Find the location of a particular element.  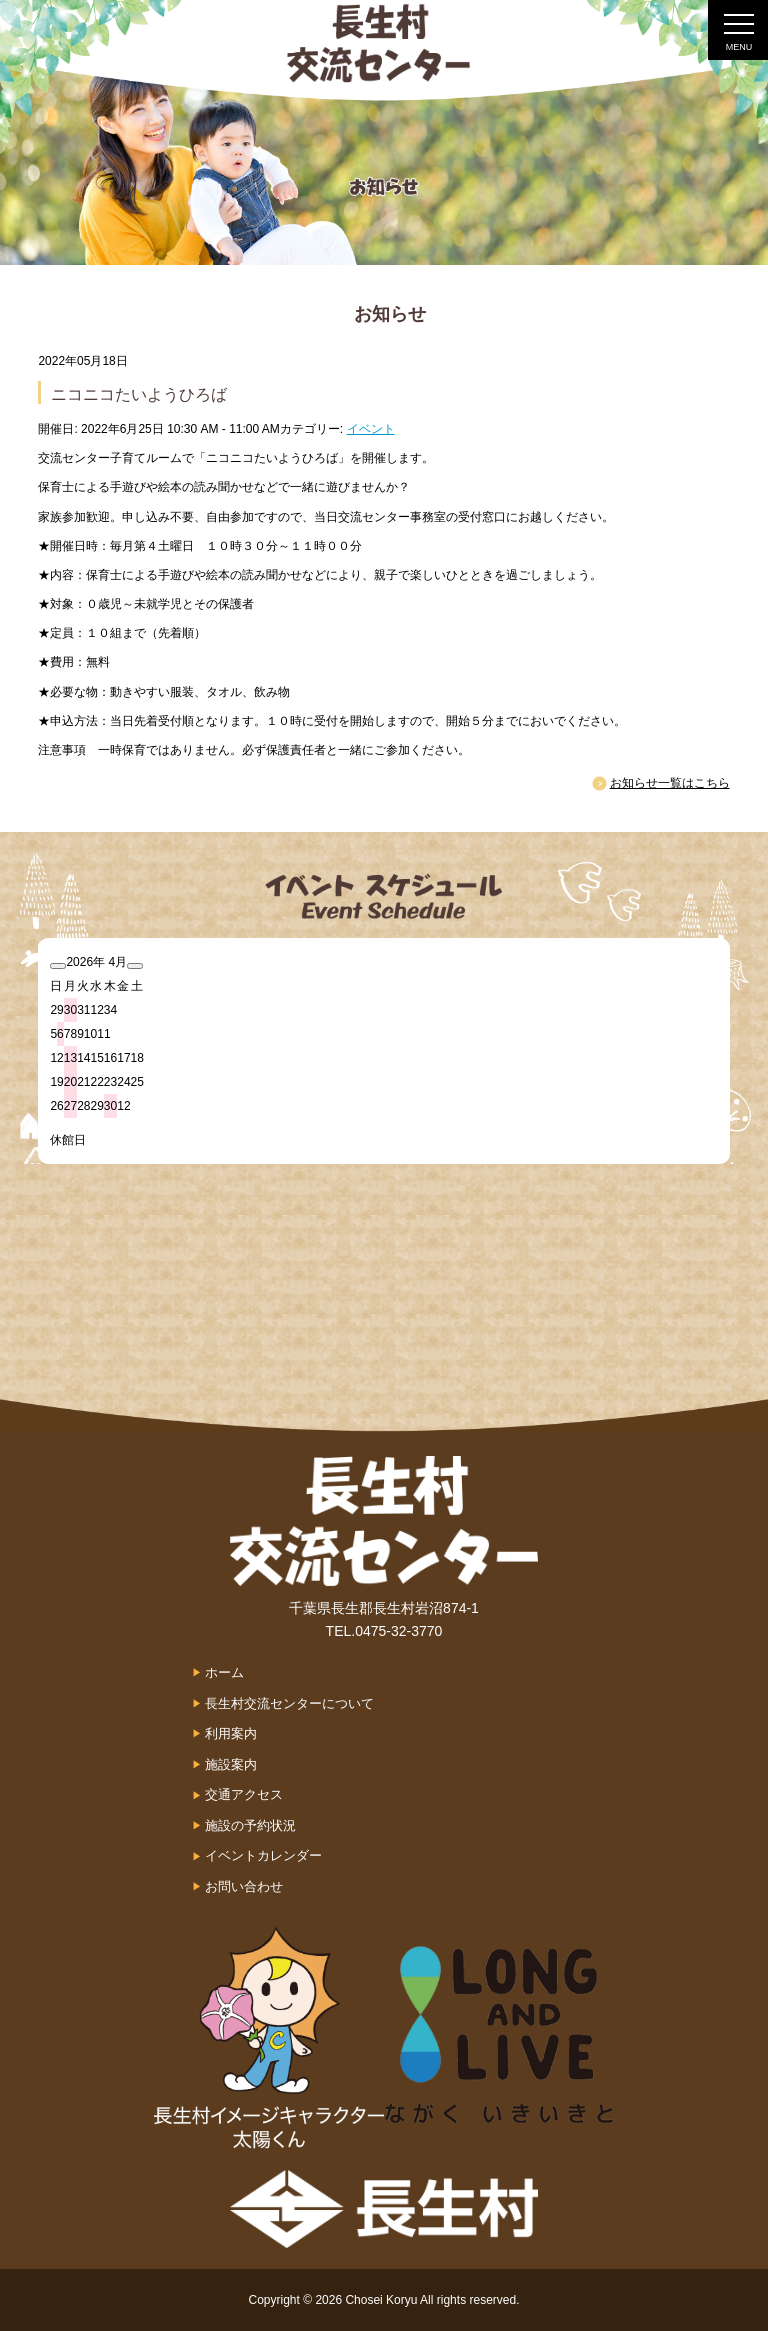

お知らせ一覧はこちら is located at coordinates (670, 783).